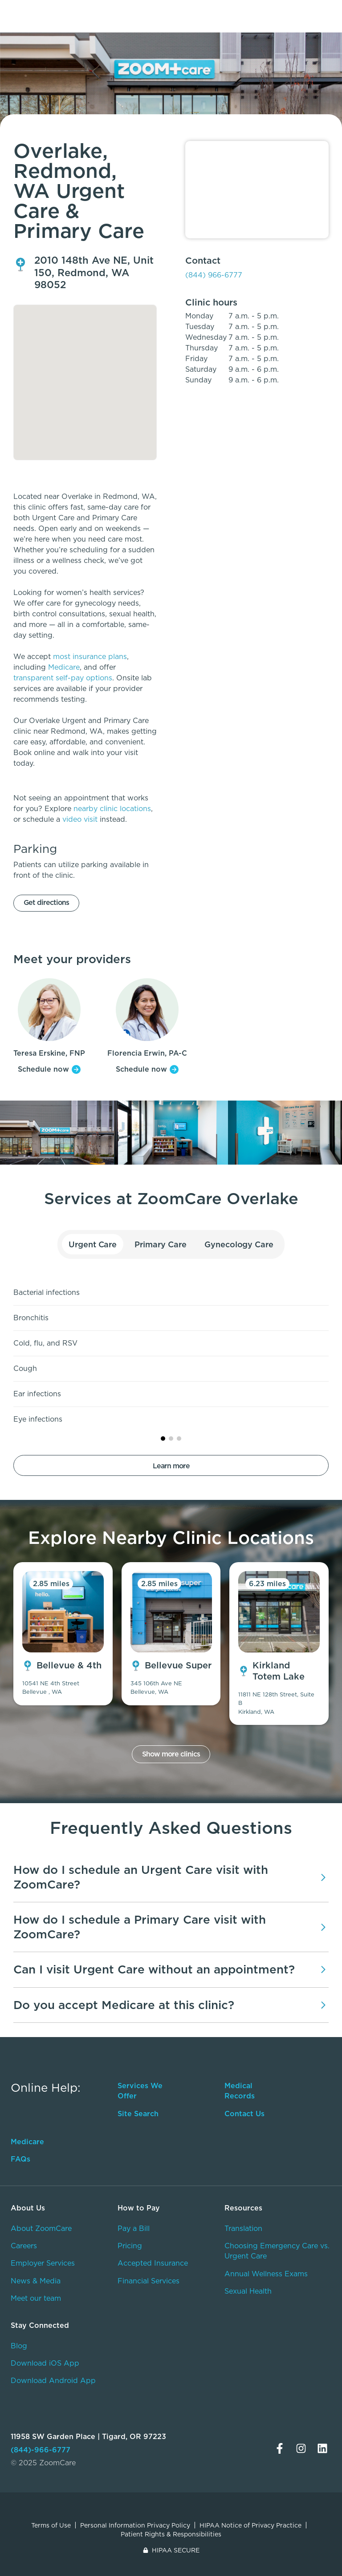 Image resolution: width=342 pixels, height=2576 pixels. What do you see at coordinates (148, 2281) in the screenshot?
I see `Financial Services` at bounding box center [148, 2281].